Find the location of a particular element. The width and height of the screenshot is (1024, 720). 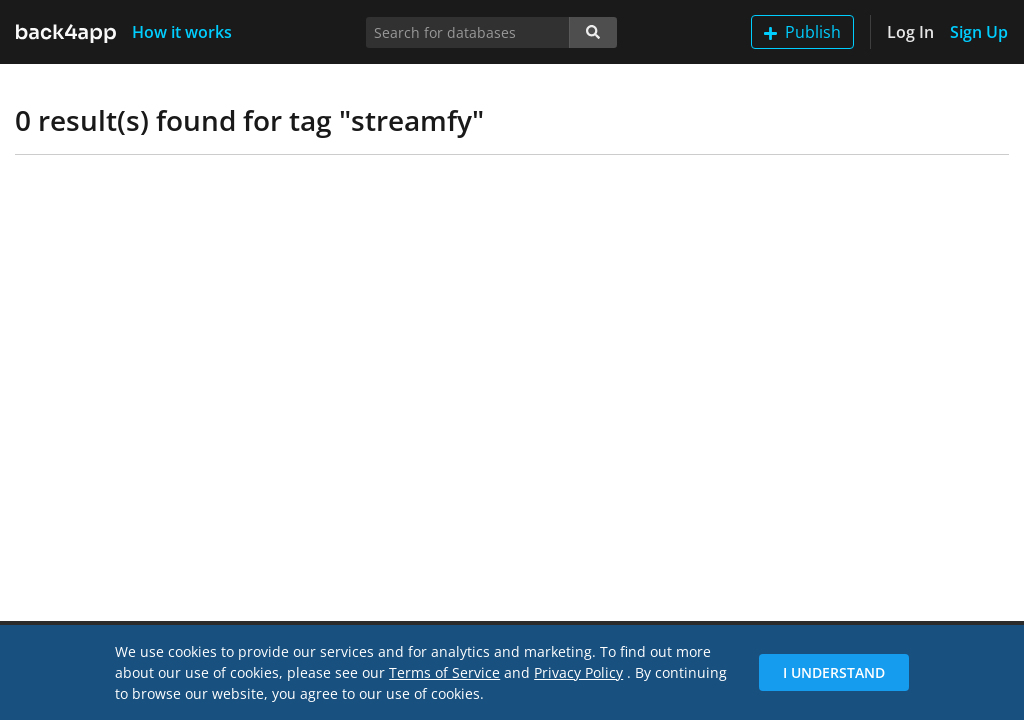

I Understand is located at coordinates (834, 672).